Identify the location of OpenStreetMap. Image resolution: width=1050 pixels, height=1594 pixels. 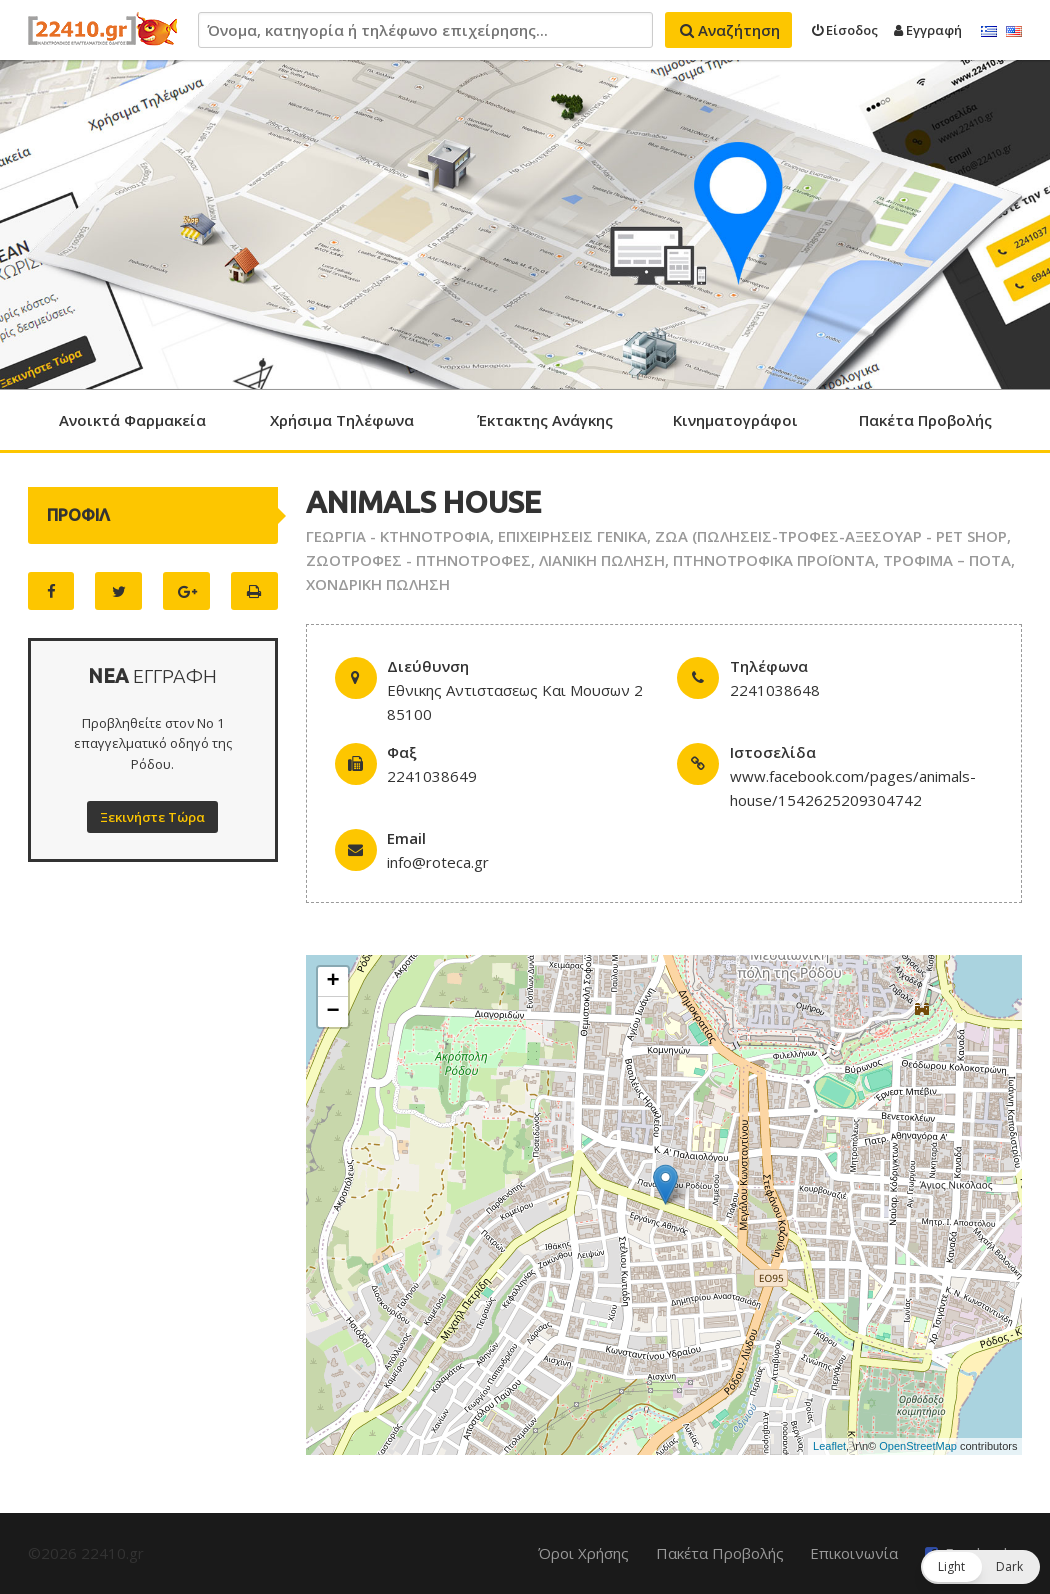
(918, 1446).